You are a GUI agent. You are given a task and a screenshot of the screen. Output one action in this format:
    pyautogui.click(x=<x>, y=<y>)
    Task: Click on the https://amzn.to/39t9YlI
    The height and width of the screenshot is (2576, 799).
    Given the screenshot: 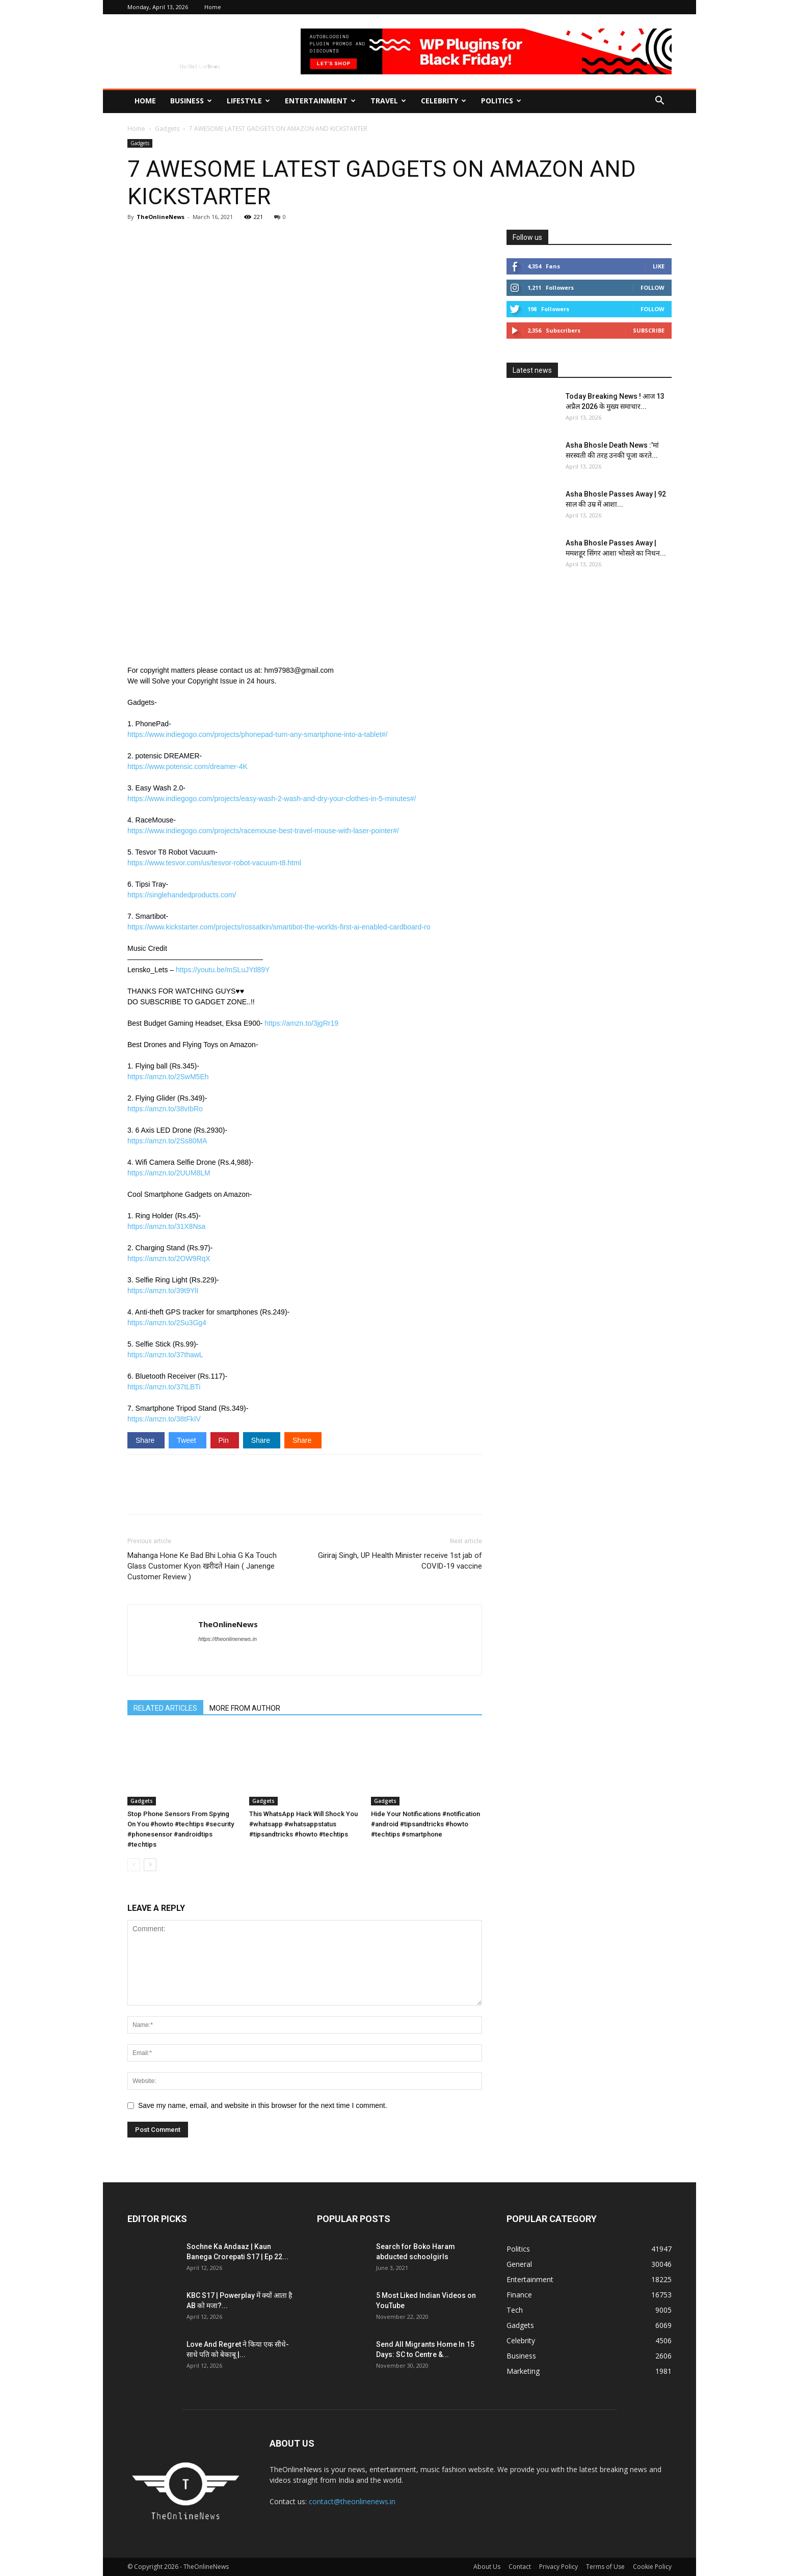 What is the action you would take?
    pyautogui.click(x=162, y=1290)
    